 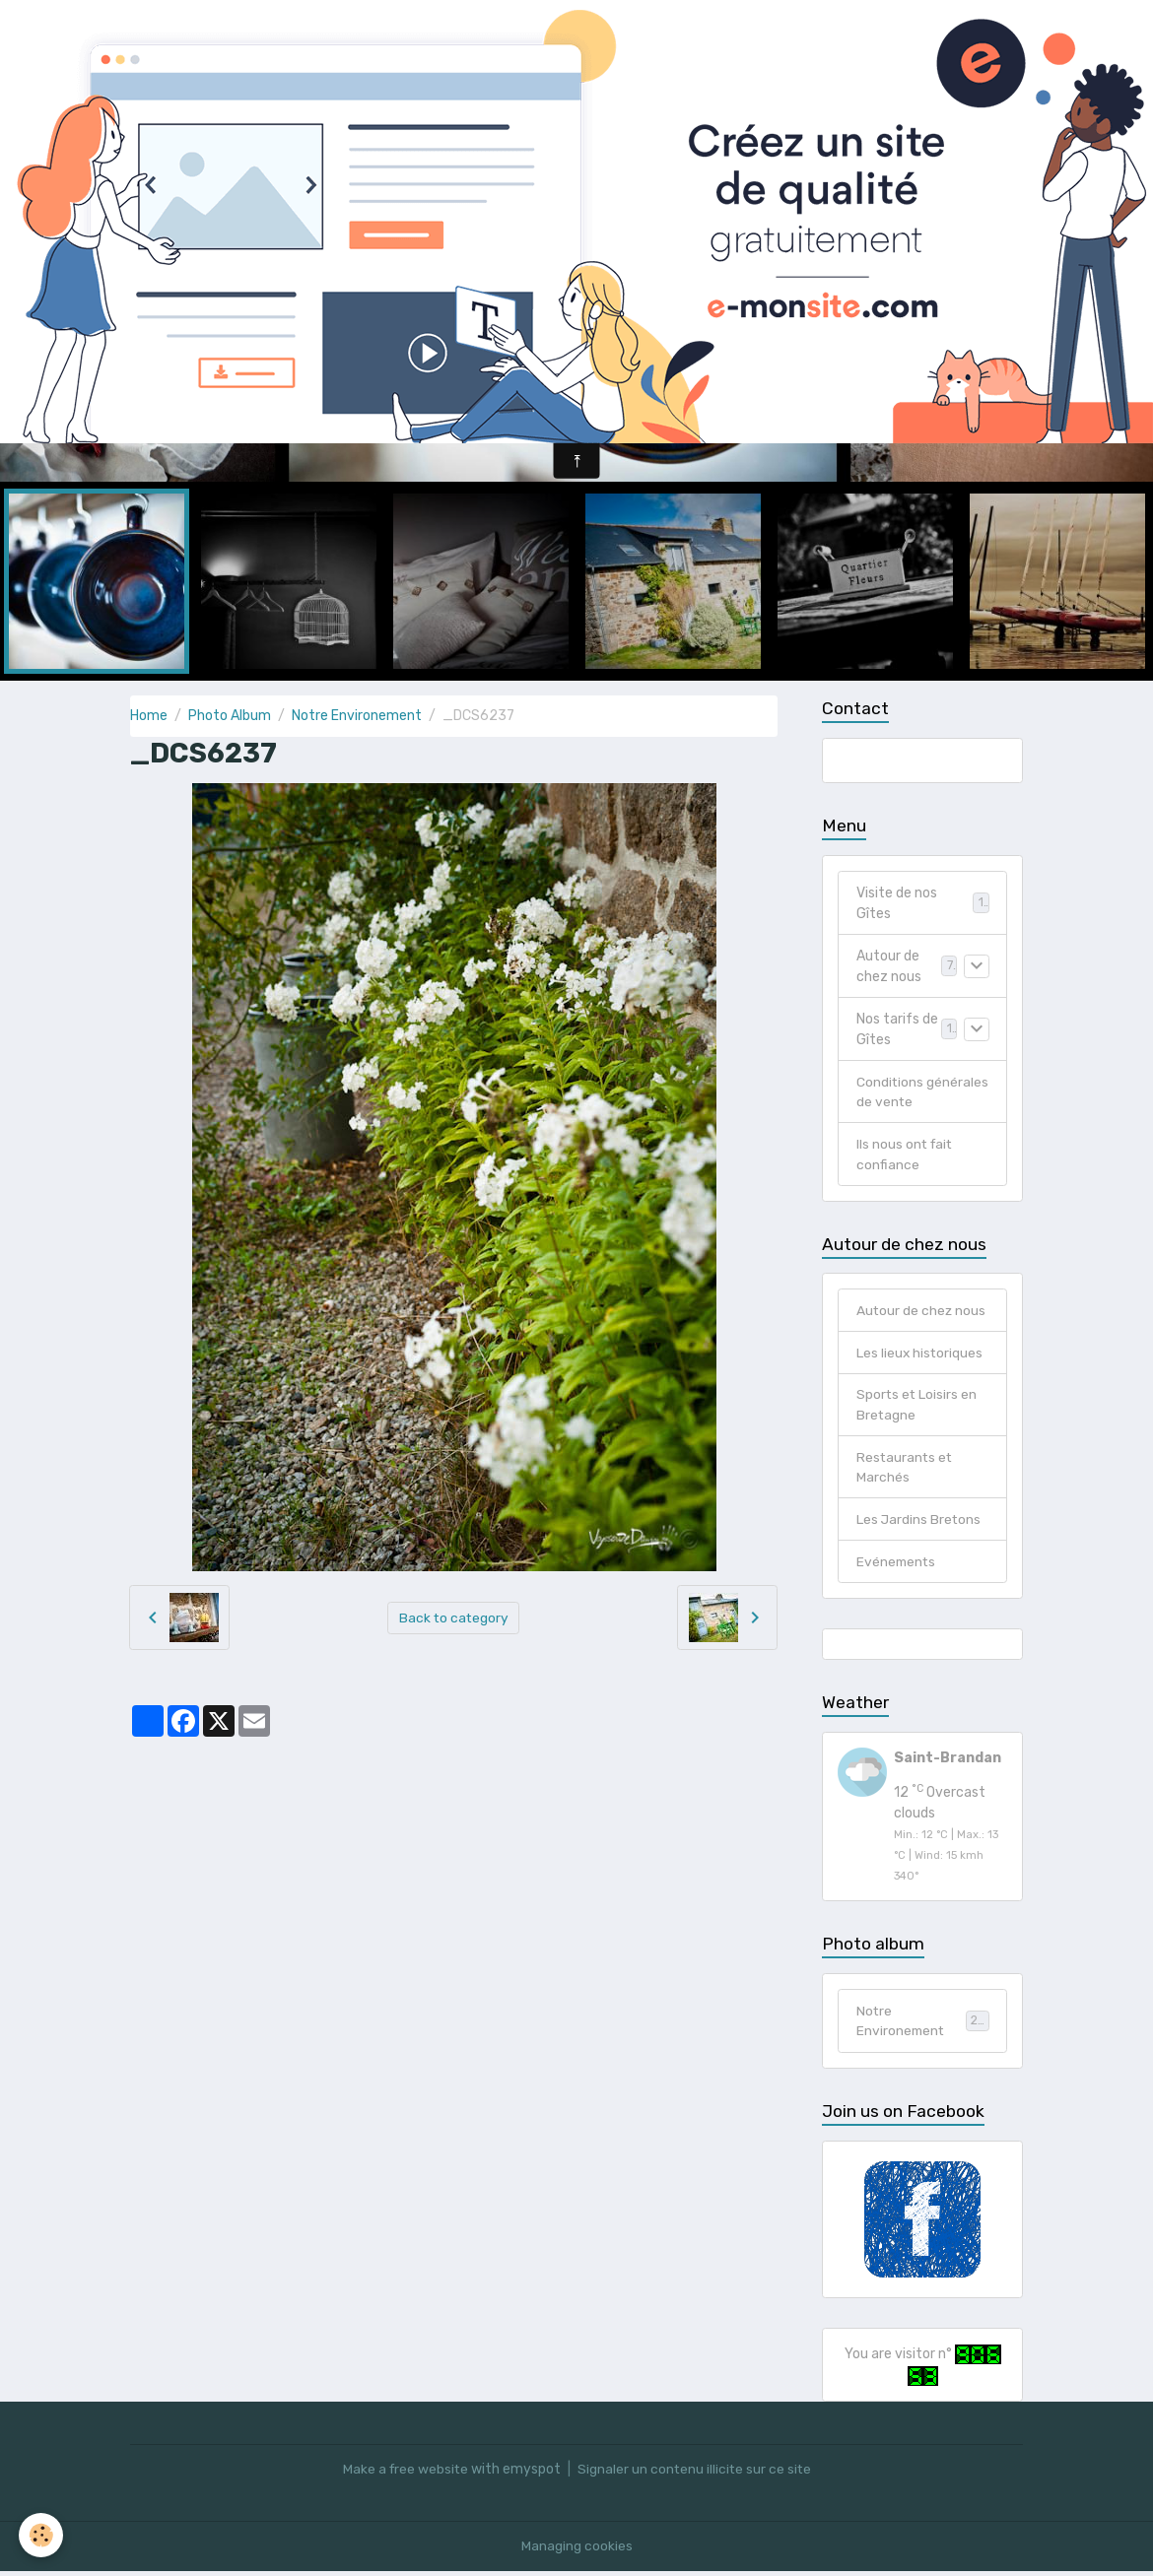 What do you see at coordinates (42, 2535) in the screenshot?
I see `[Cookies]` at bounding box center [42, 2535].